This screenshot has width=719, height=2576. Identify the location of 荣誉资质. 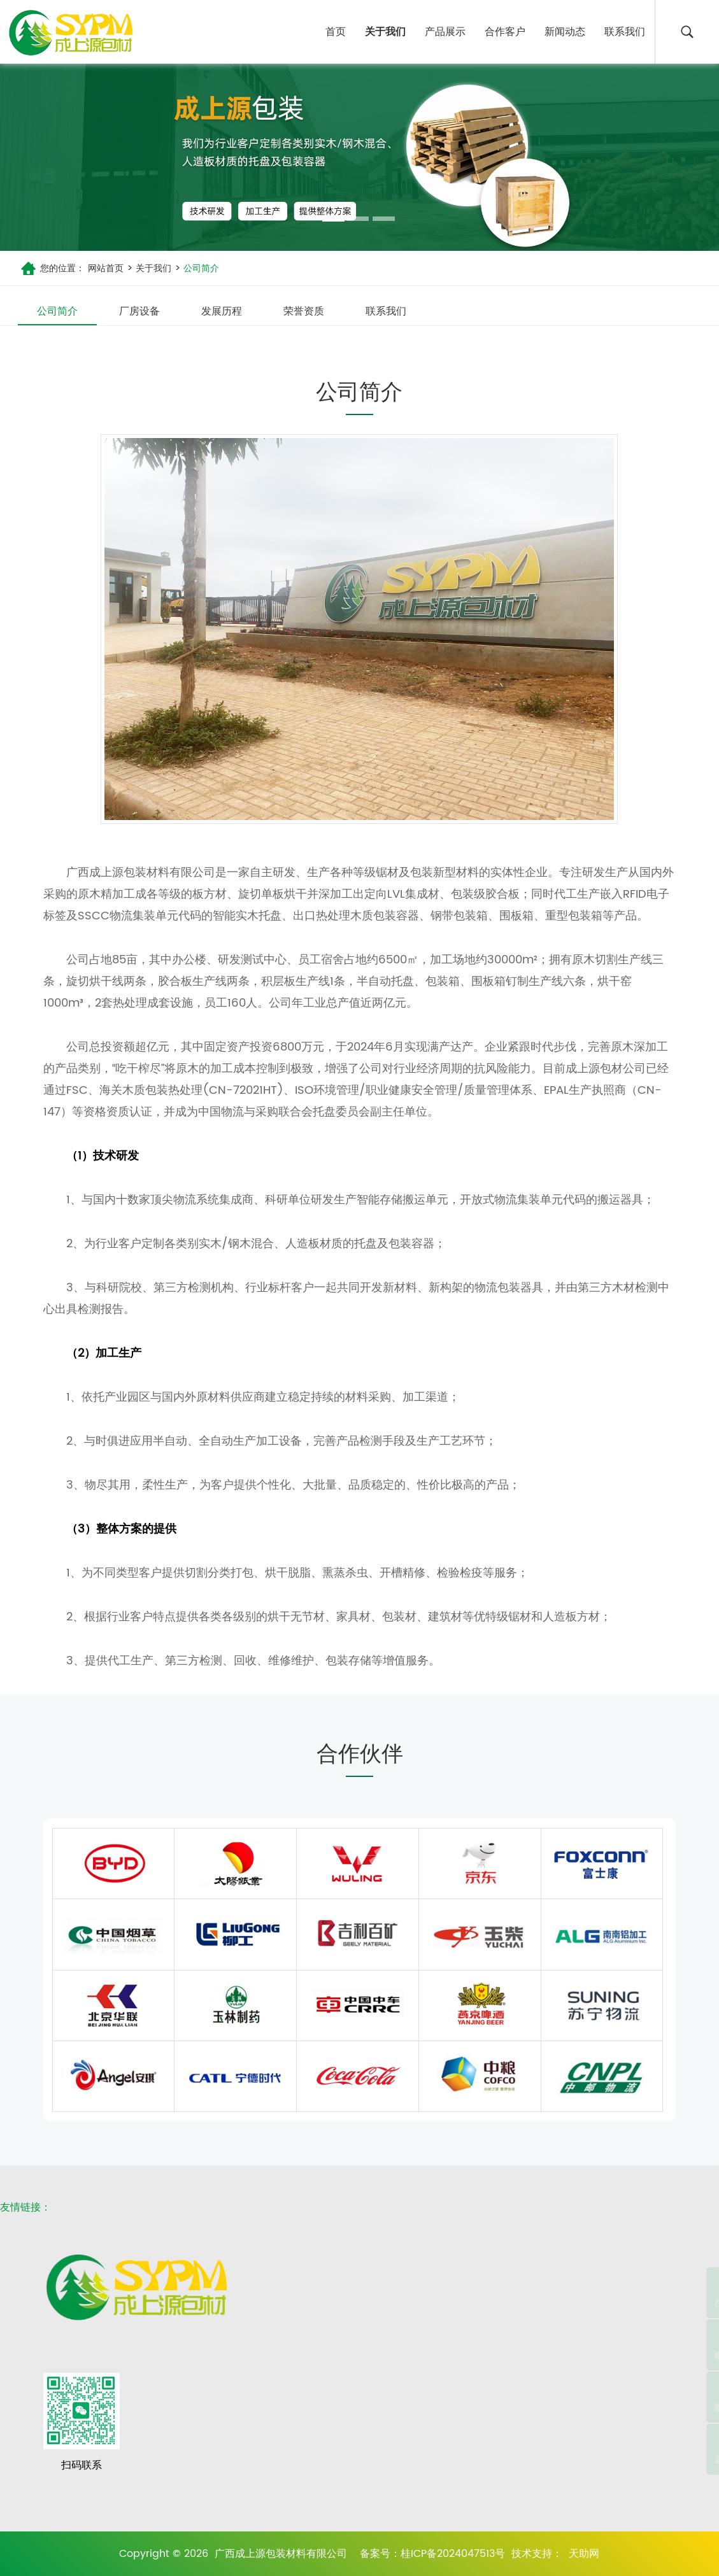
(303, 311).